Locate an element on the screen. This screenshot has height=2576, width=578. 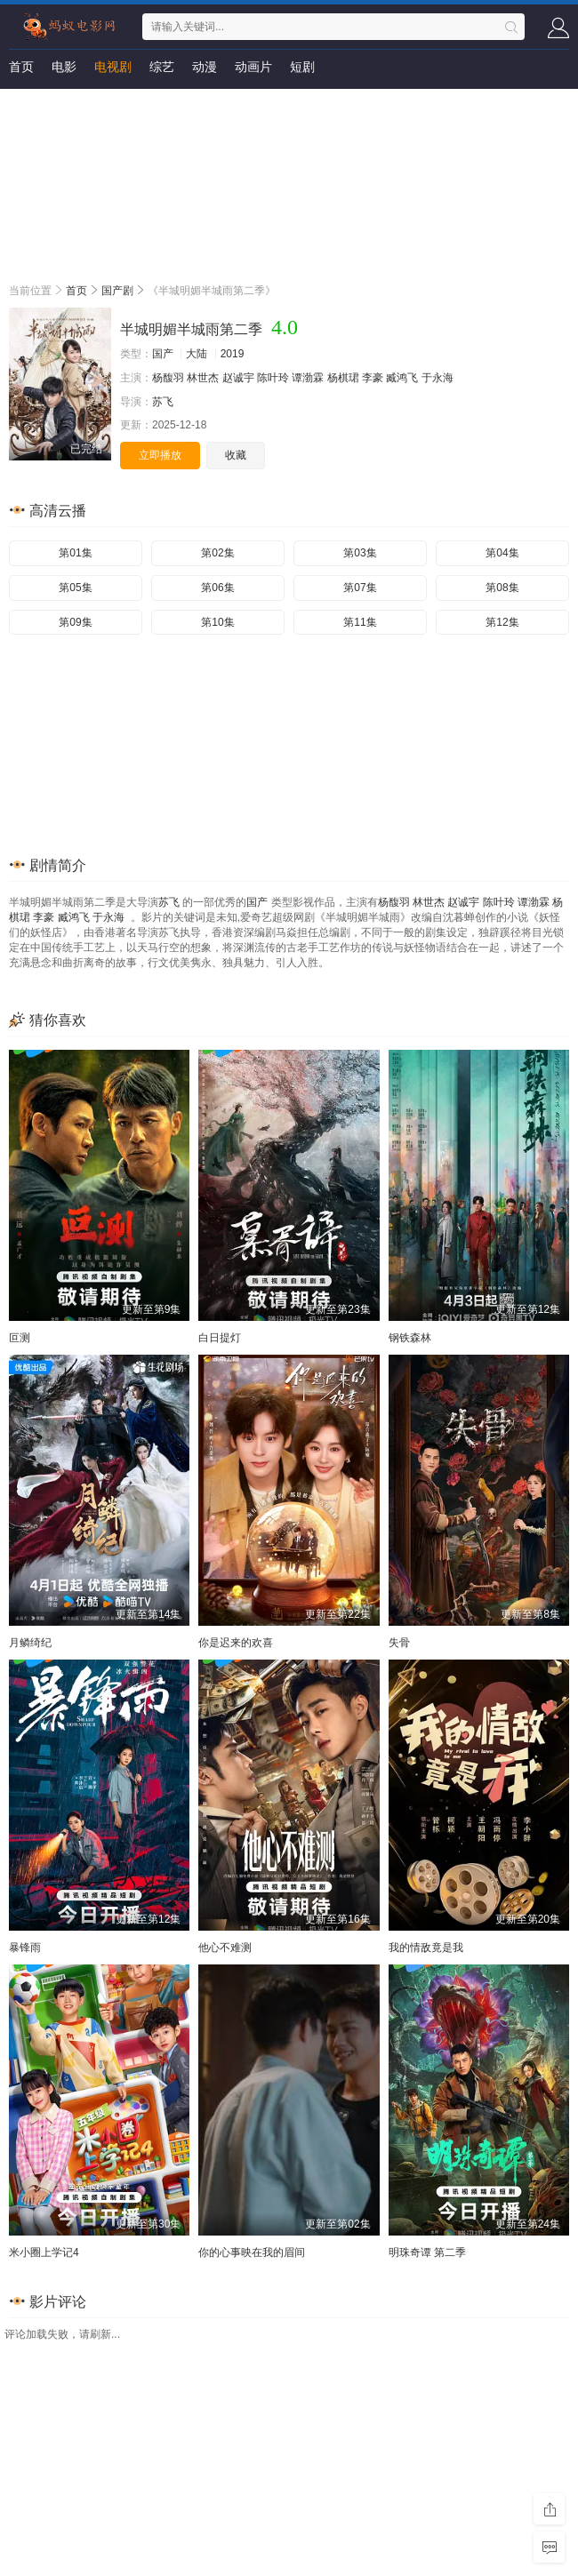
首页 is located at coordinates (21, 67).